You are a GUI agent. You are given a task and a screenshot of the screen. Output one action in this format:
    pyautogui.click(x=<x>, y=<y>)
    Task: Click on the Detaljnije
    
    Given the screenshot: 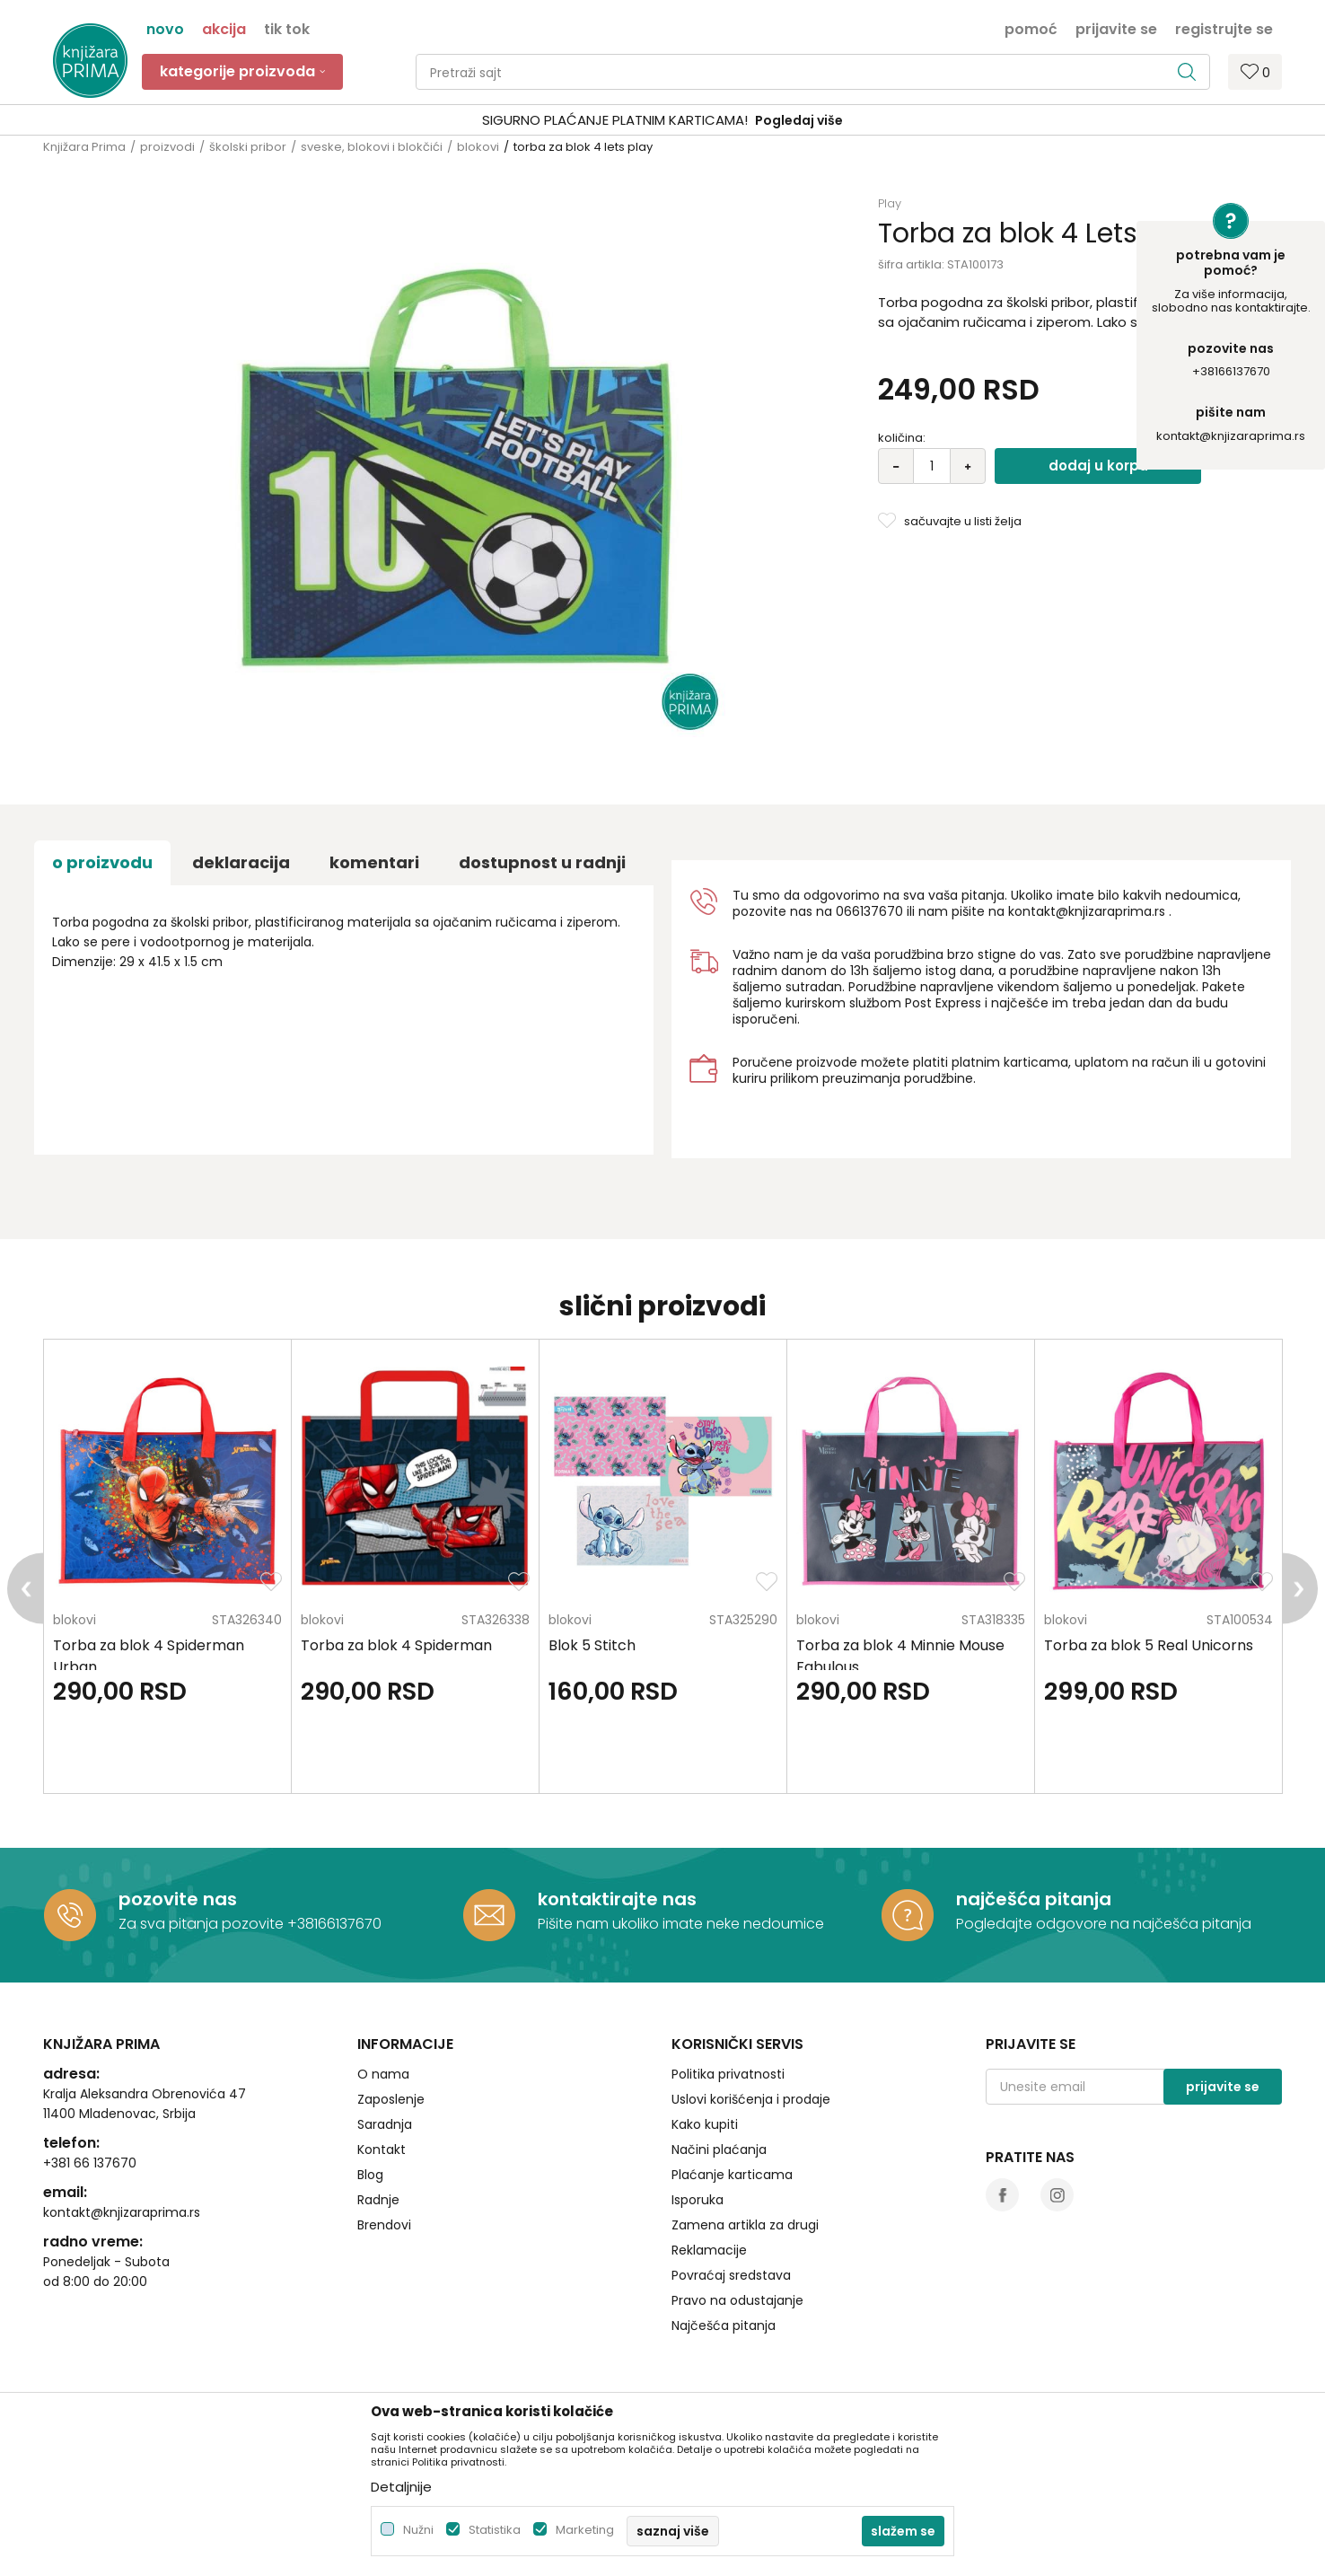 What is the action you would take?
    pyautogui.click(x=401, y=2486)
    